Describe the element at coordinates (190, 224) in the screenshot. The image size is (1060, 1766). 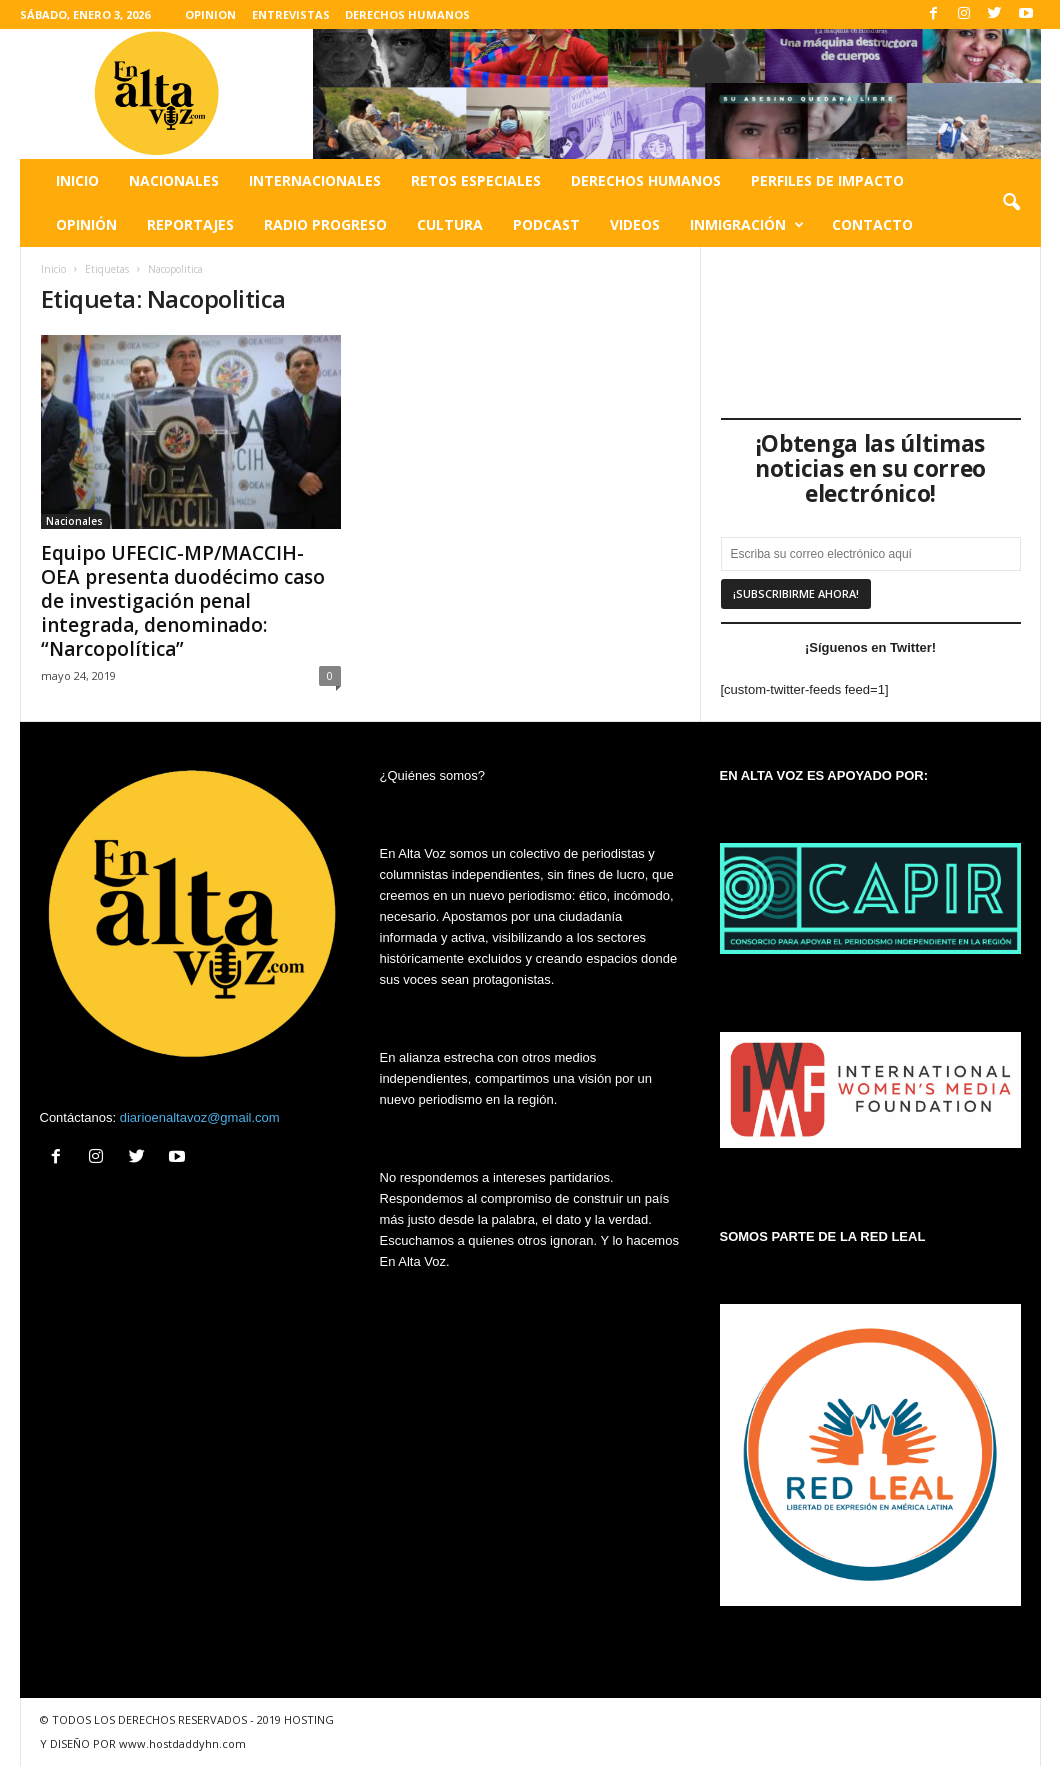
I see `Reportajes` at that location.